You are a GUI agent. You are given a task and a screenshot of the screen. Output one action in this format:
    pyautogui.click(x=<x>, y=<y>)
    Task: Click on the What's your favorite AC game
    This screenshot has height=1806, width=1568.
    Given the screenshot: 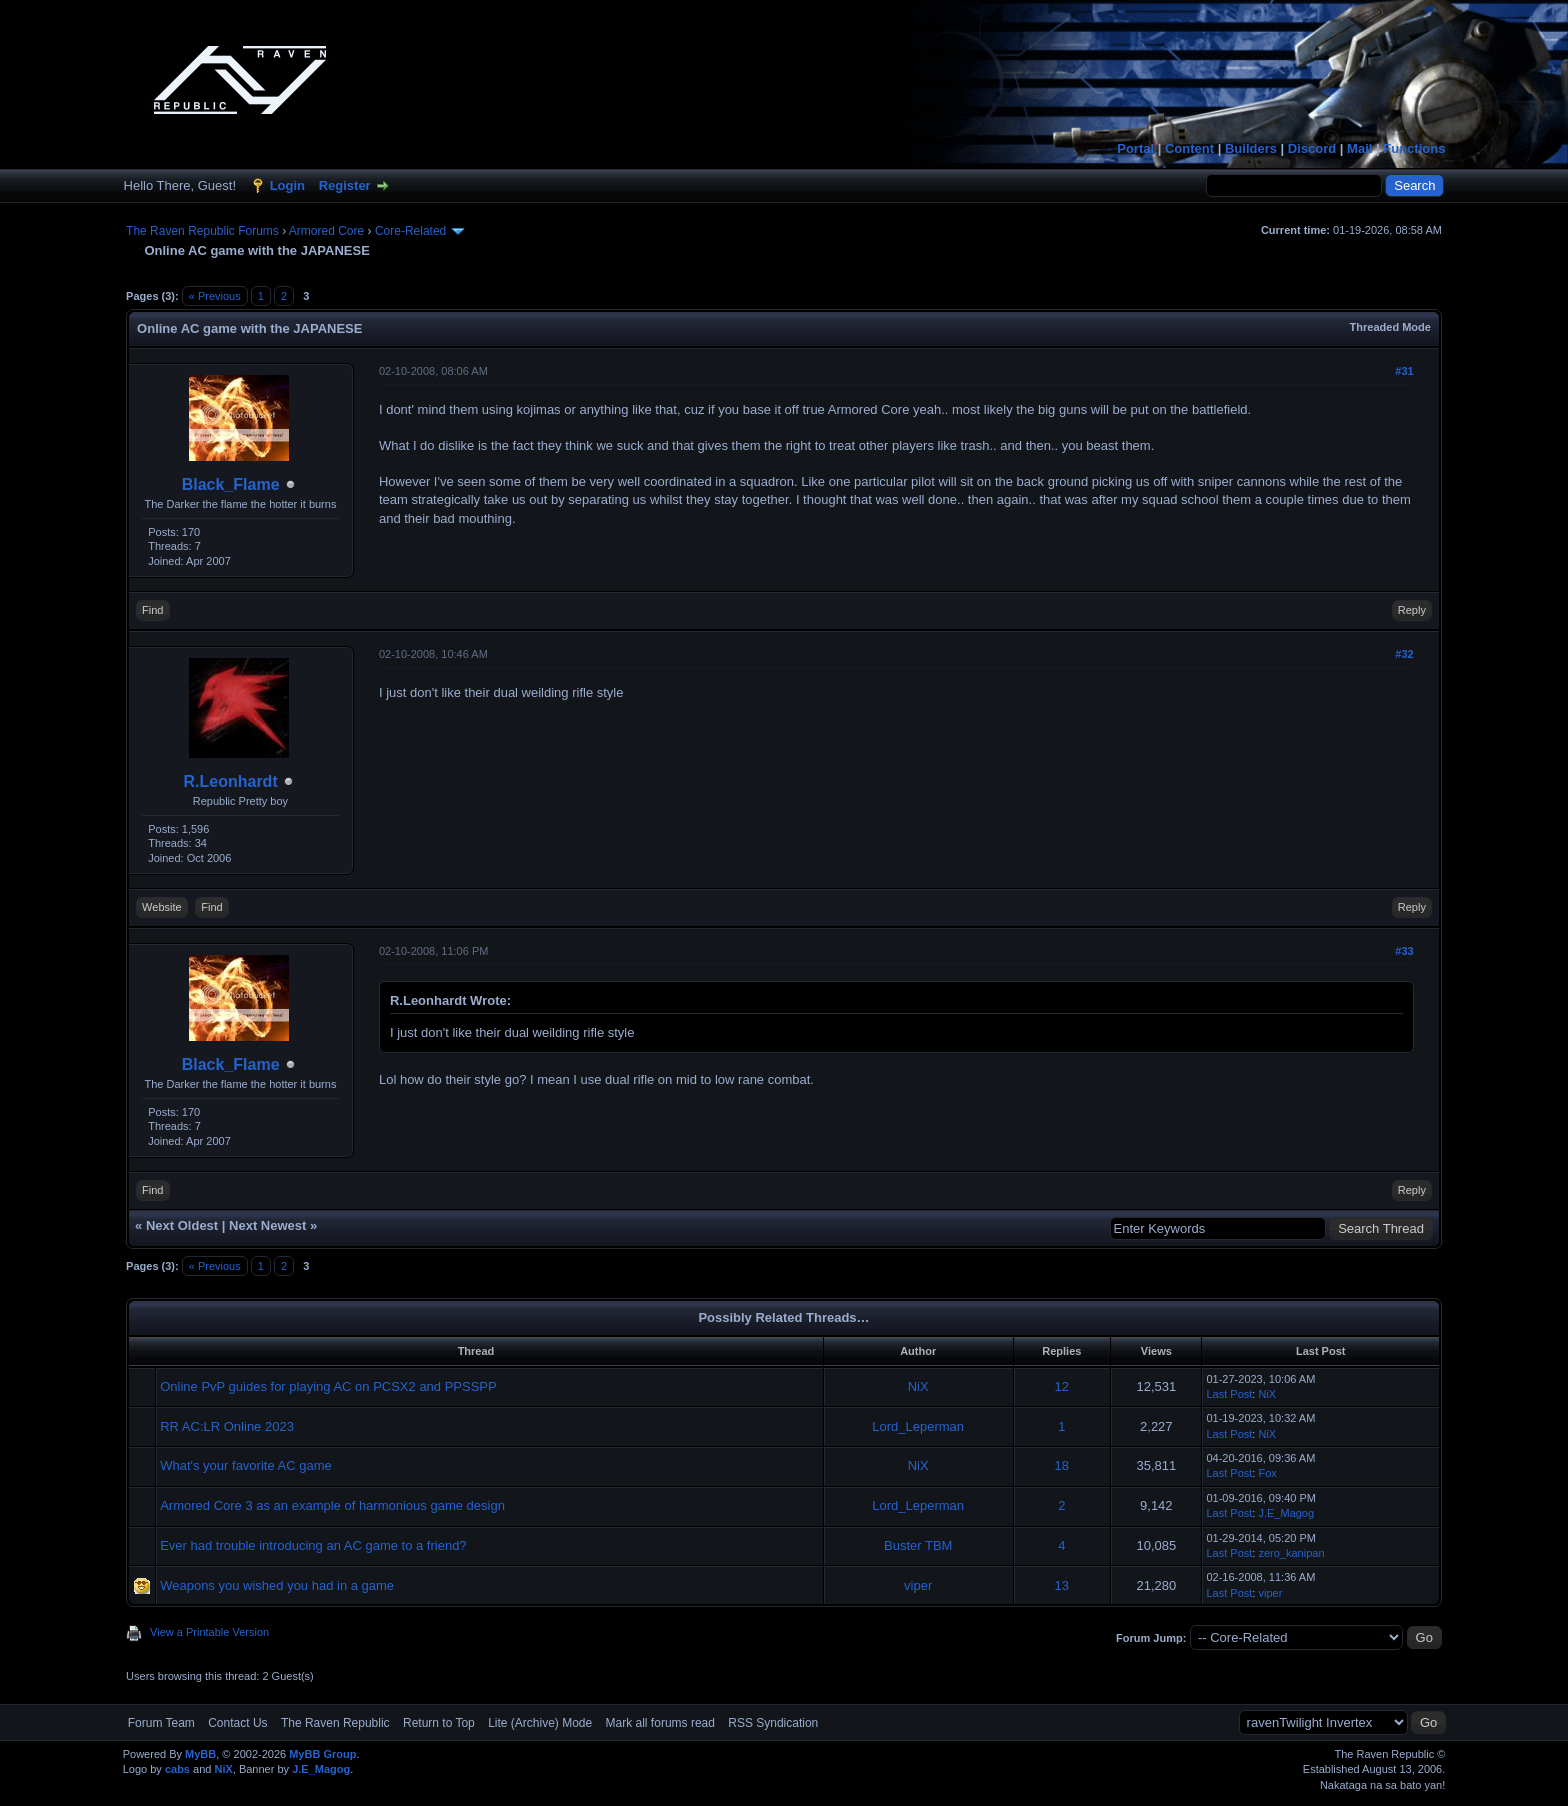 What is the action you would take?
    pyautogui.click(x=246, y=1465)
    